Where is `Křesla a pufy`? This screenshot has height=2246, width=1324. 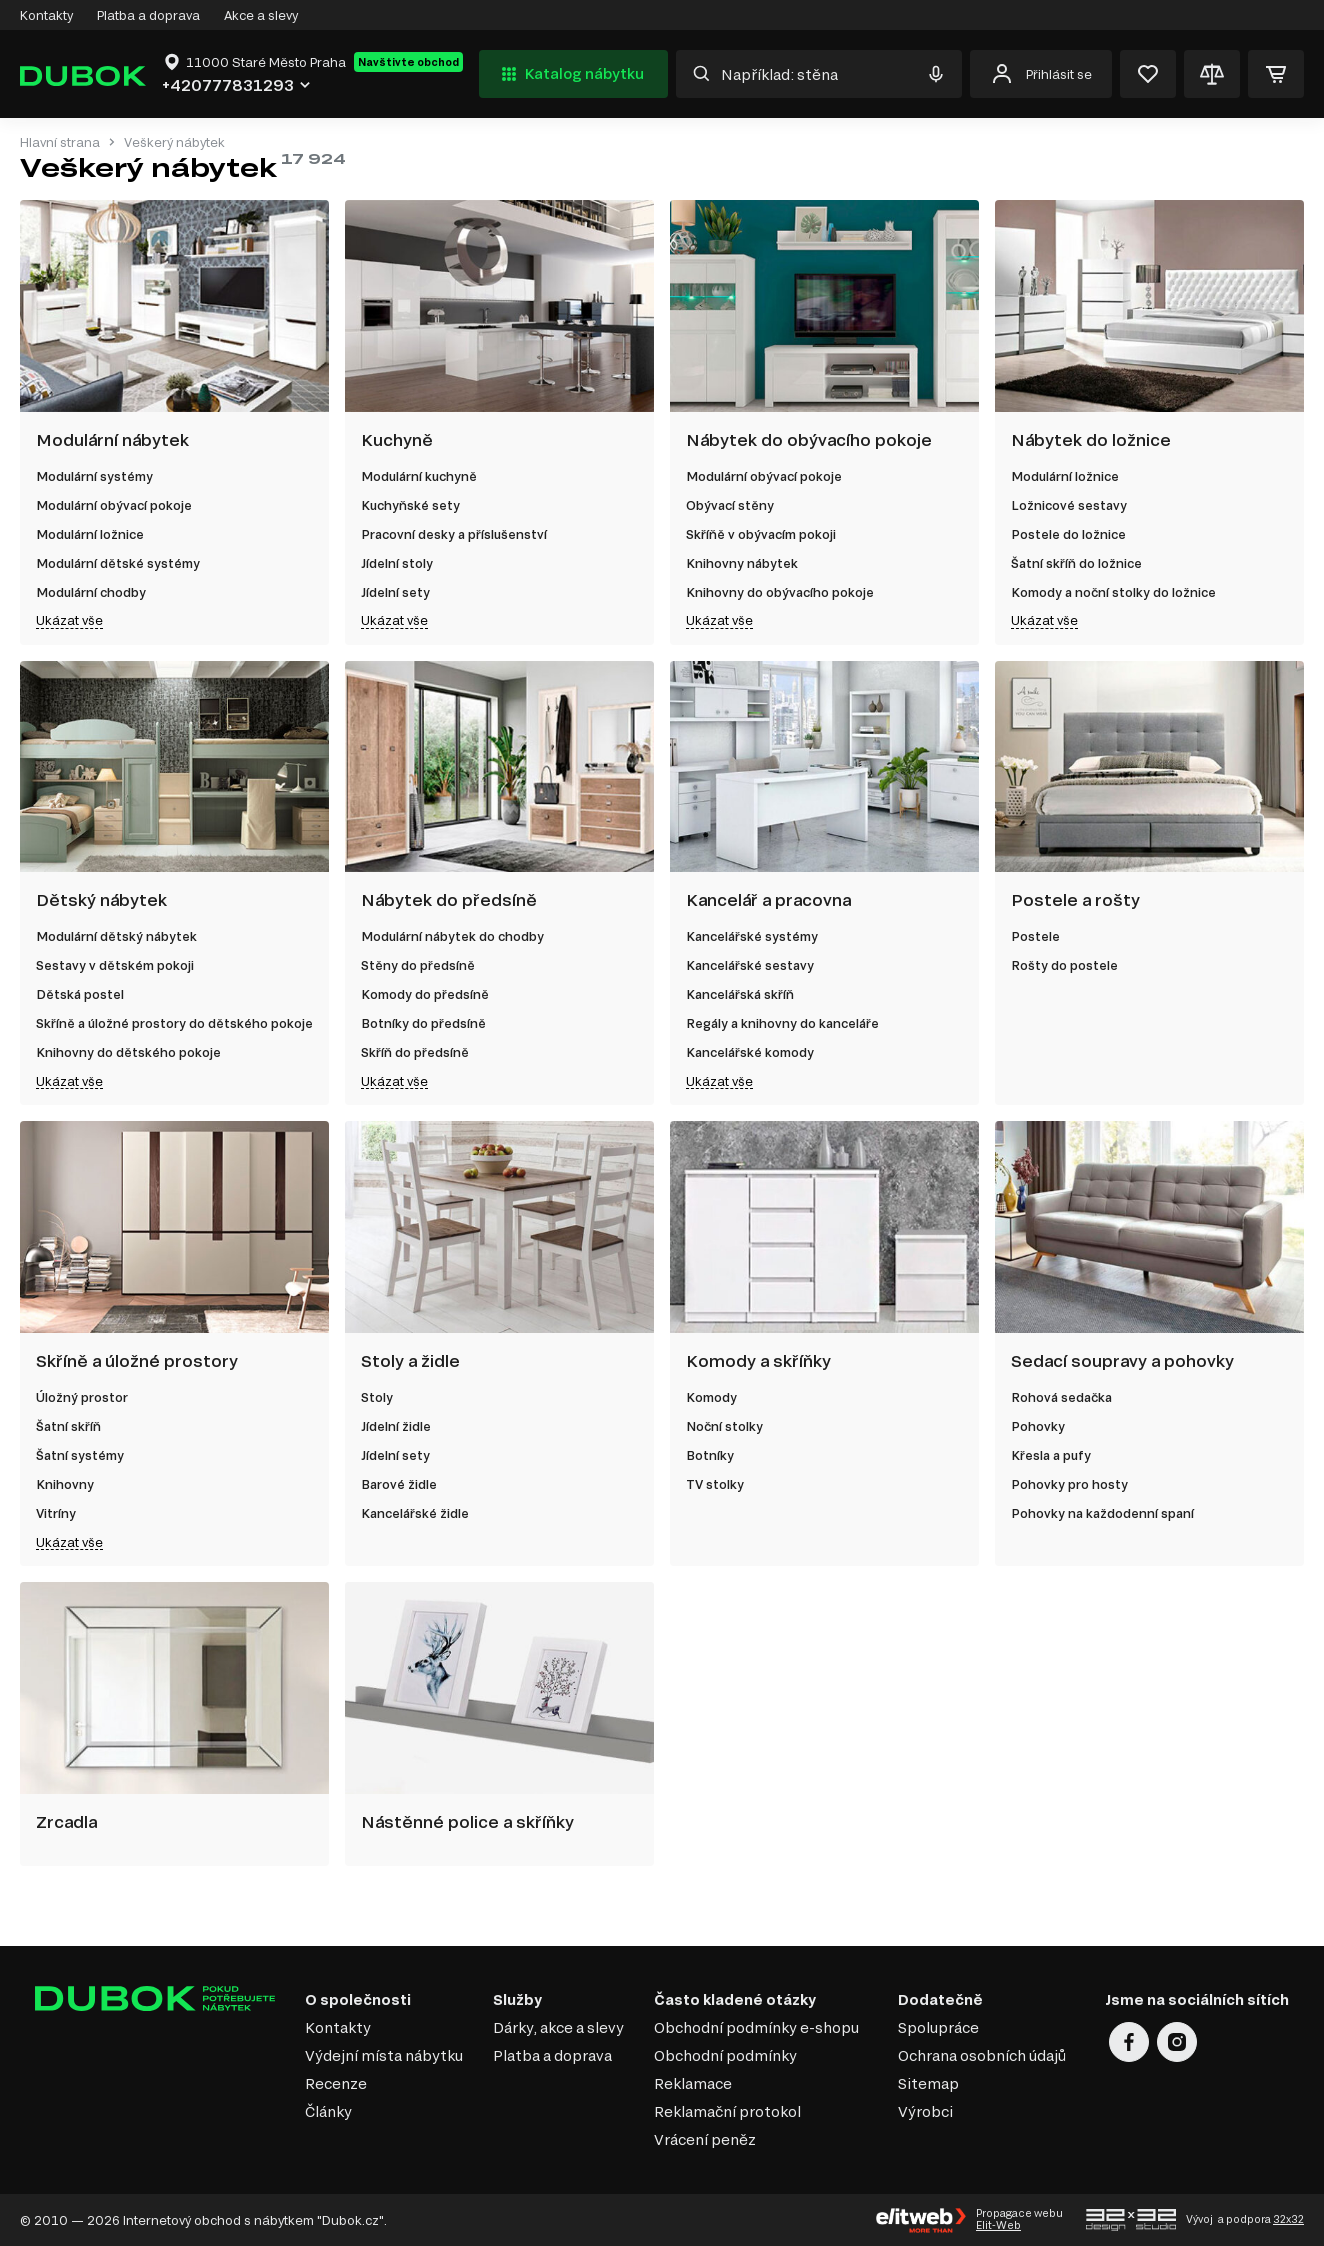 Křesla a pufy is located at coordinates (1051, 1455).